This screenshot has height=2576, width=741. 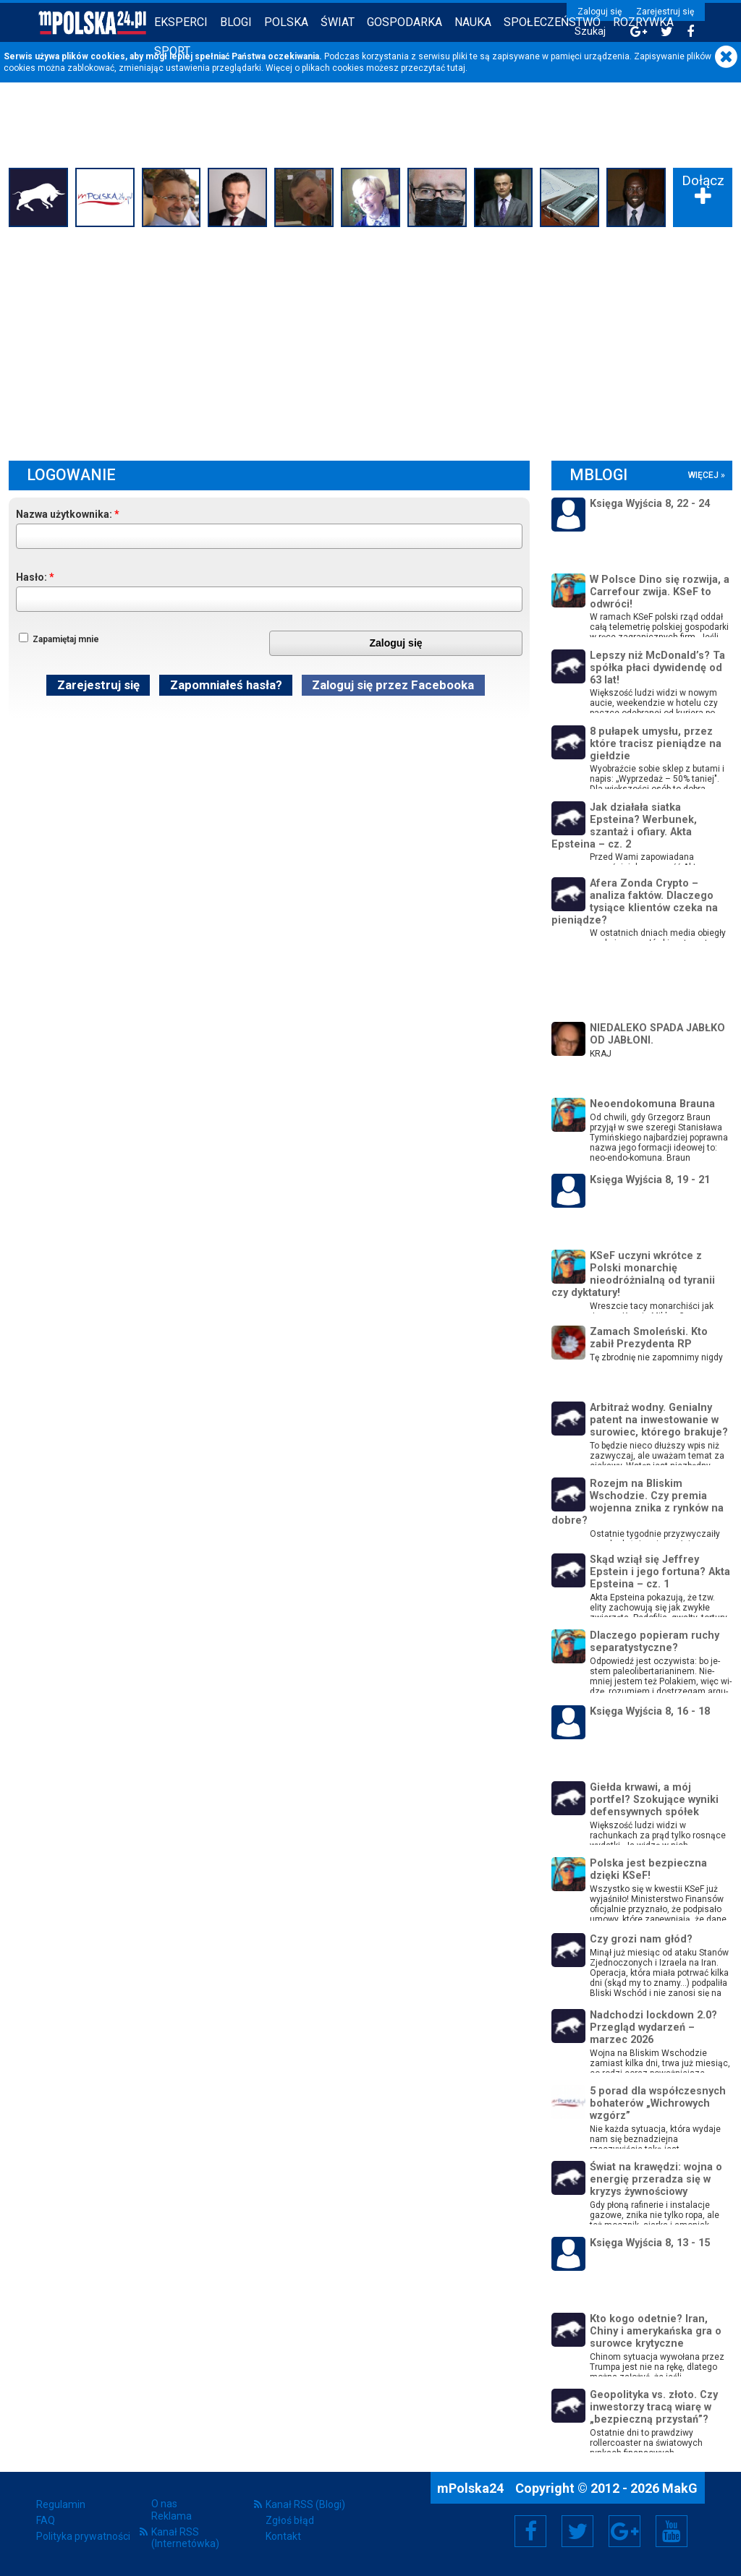 I want to click on Zgłoś błąd, so click(x=290, y=2520).